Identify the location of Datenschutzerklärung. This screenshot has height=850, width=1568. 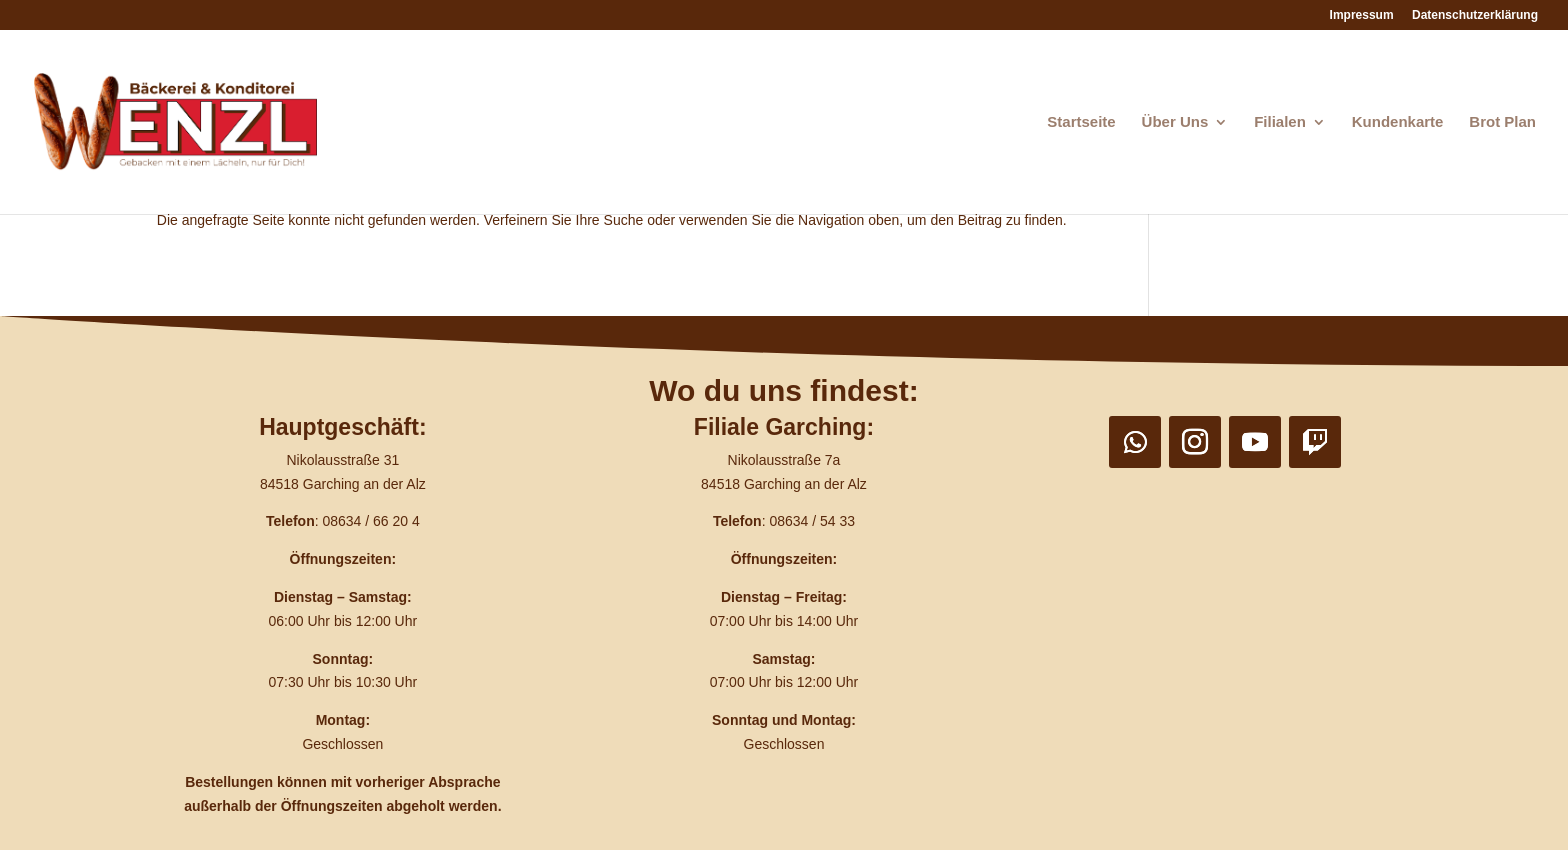
(1475, 15).